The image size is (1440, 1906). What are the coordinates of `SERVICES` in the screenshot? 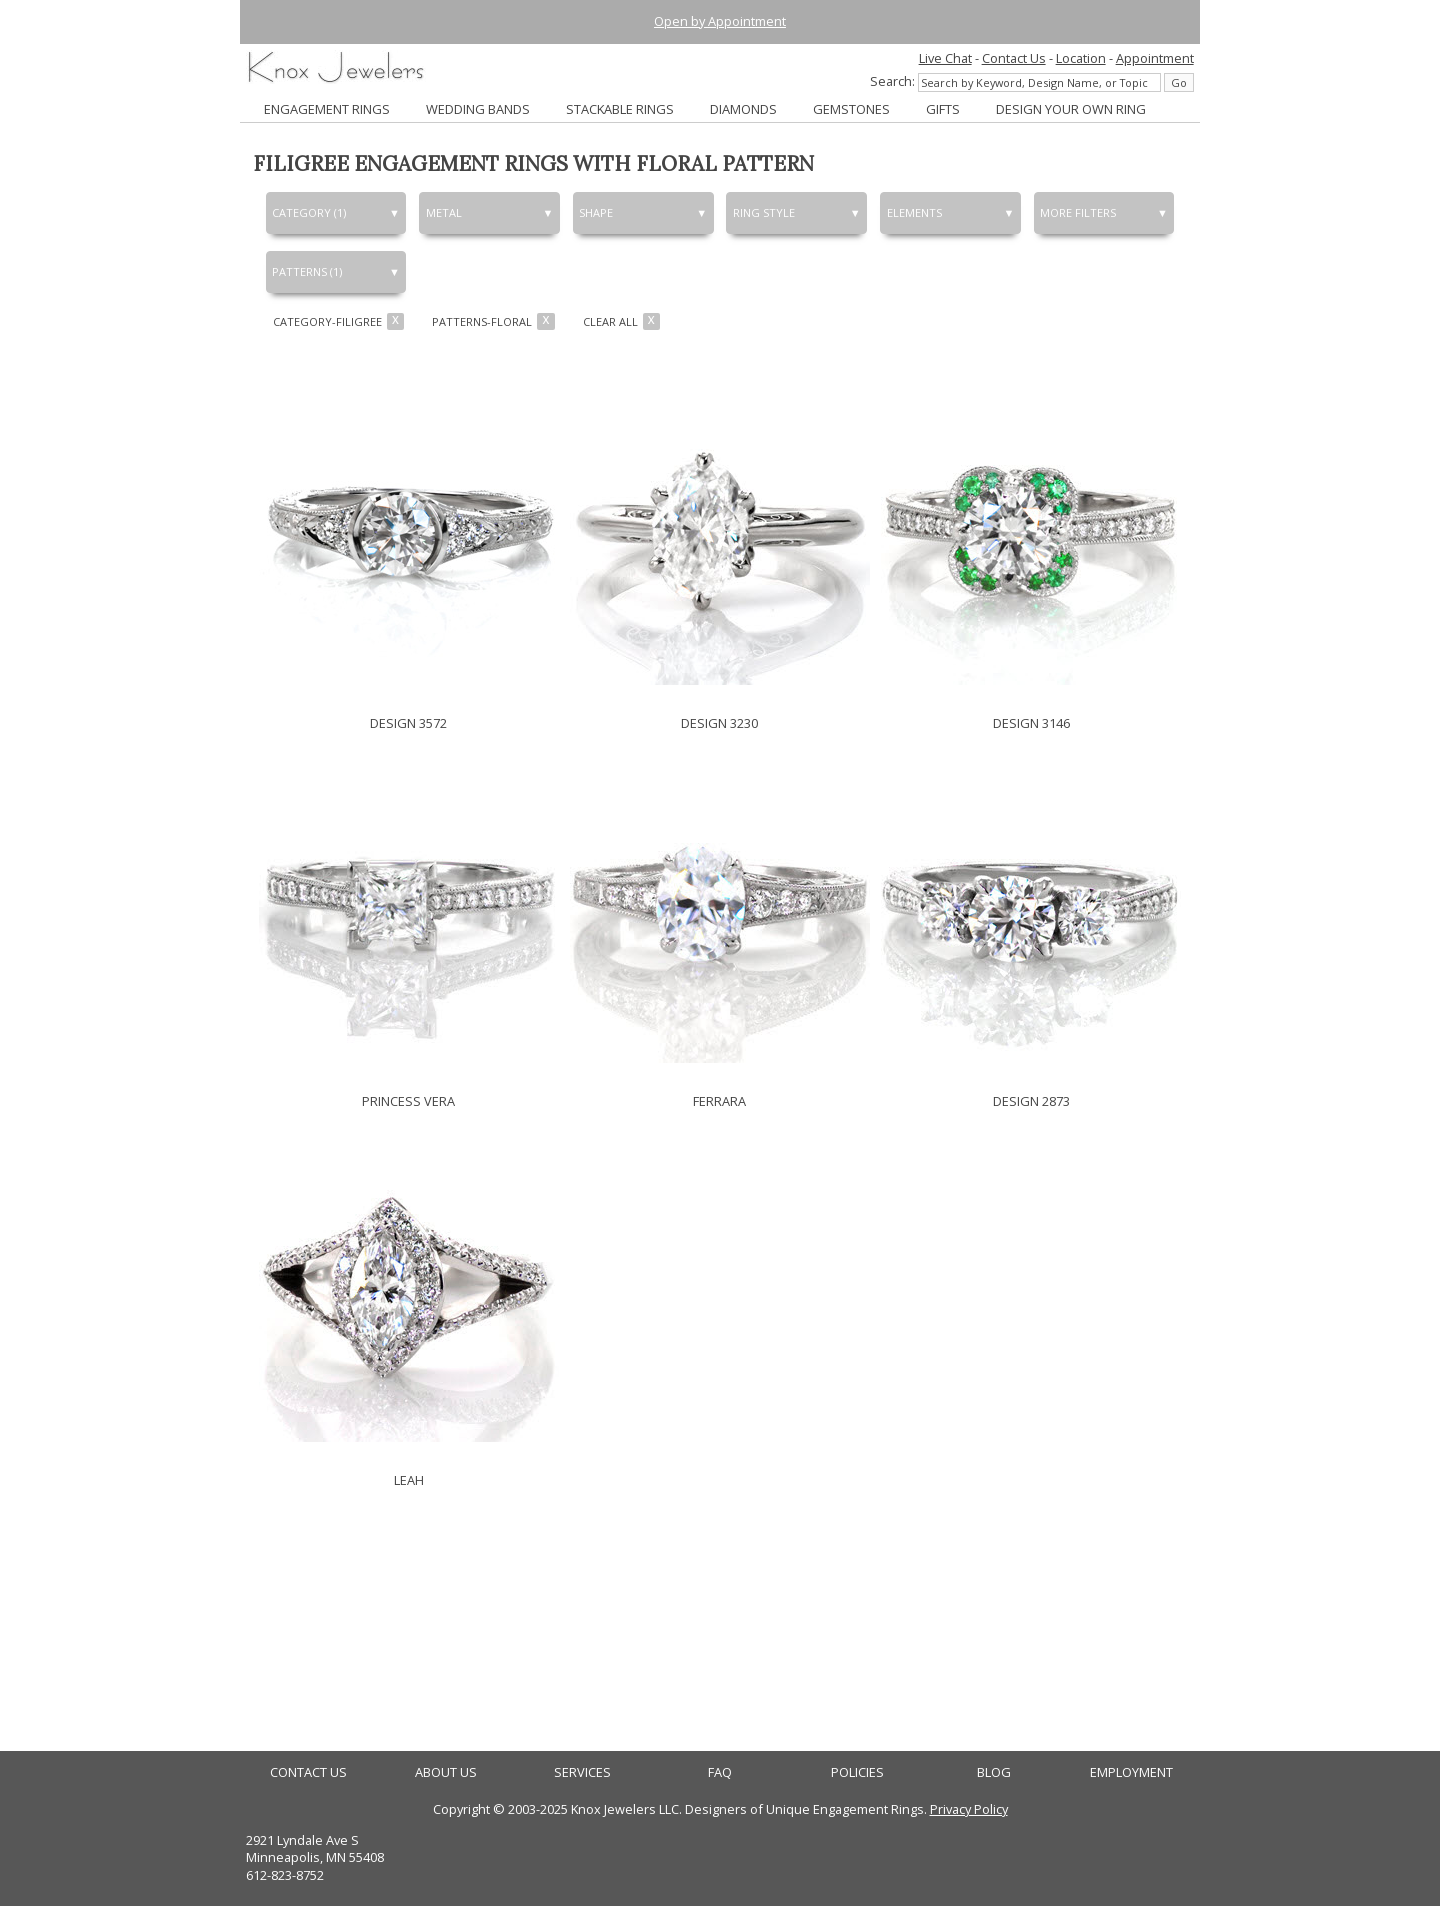 It's located at (582, 1772).